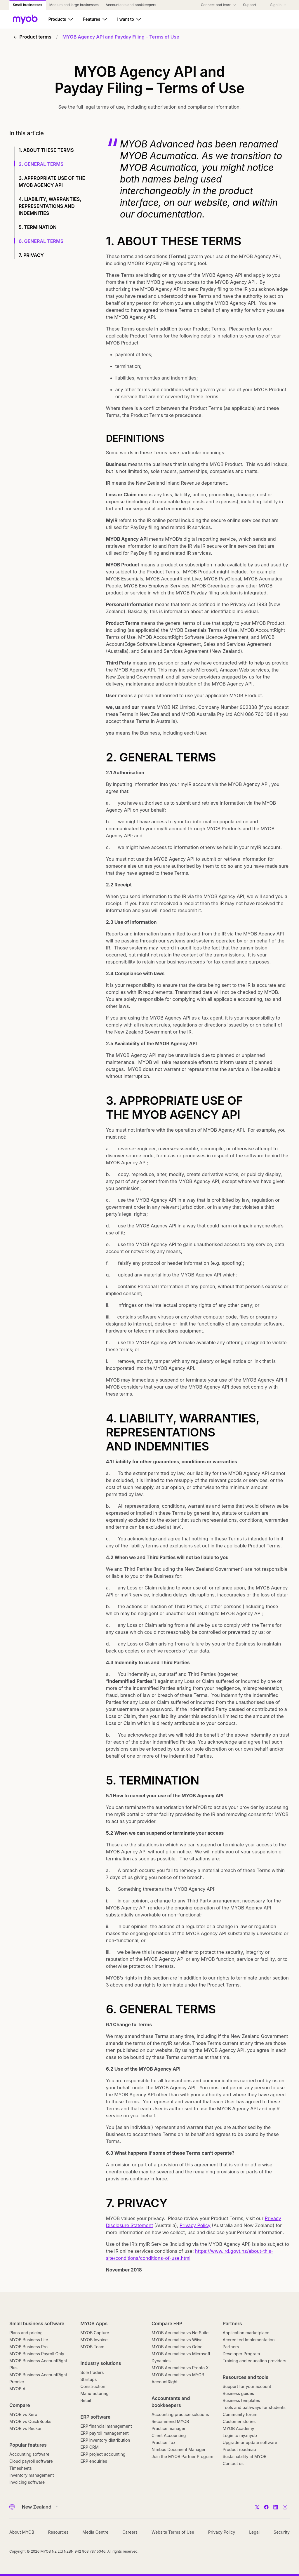 The image size is (299, 2576). Describe the element at coordinates (180, 2332) in the screenshot. I see `MYOB Acumatica vs NetSuite` at that location.